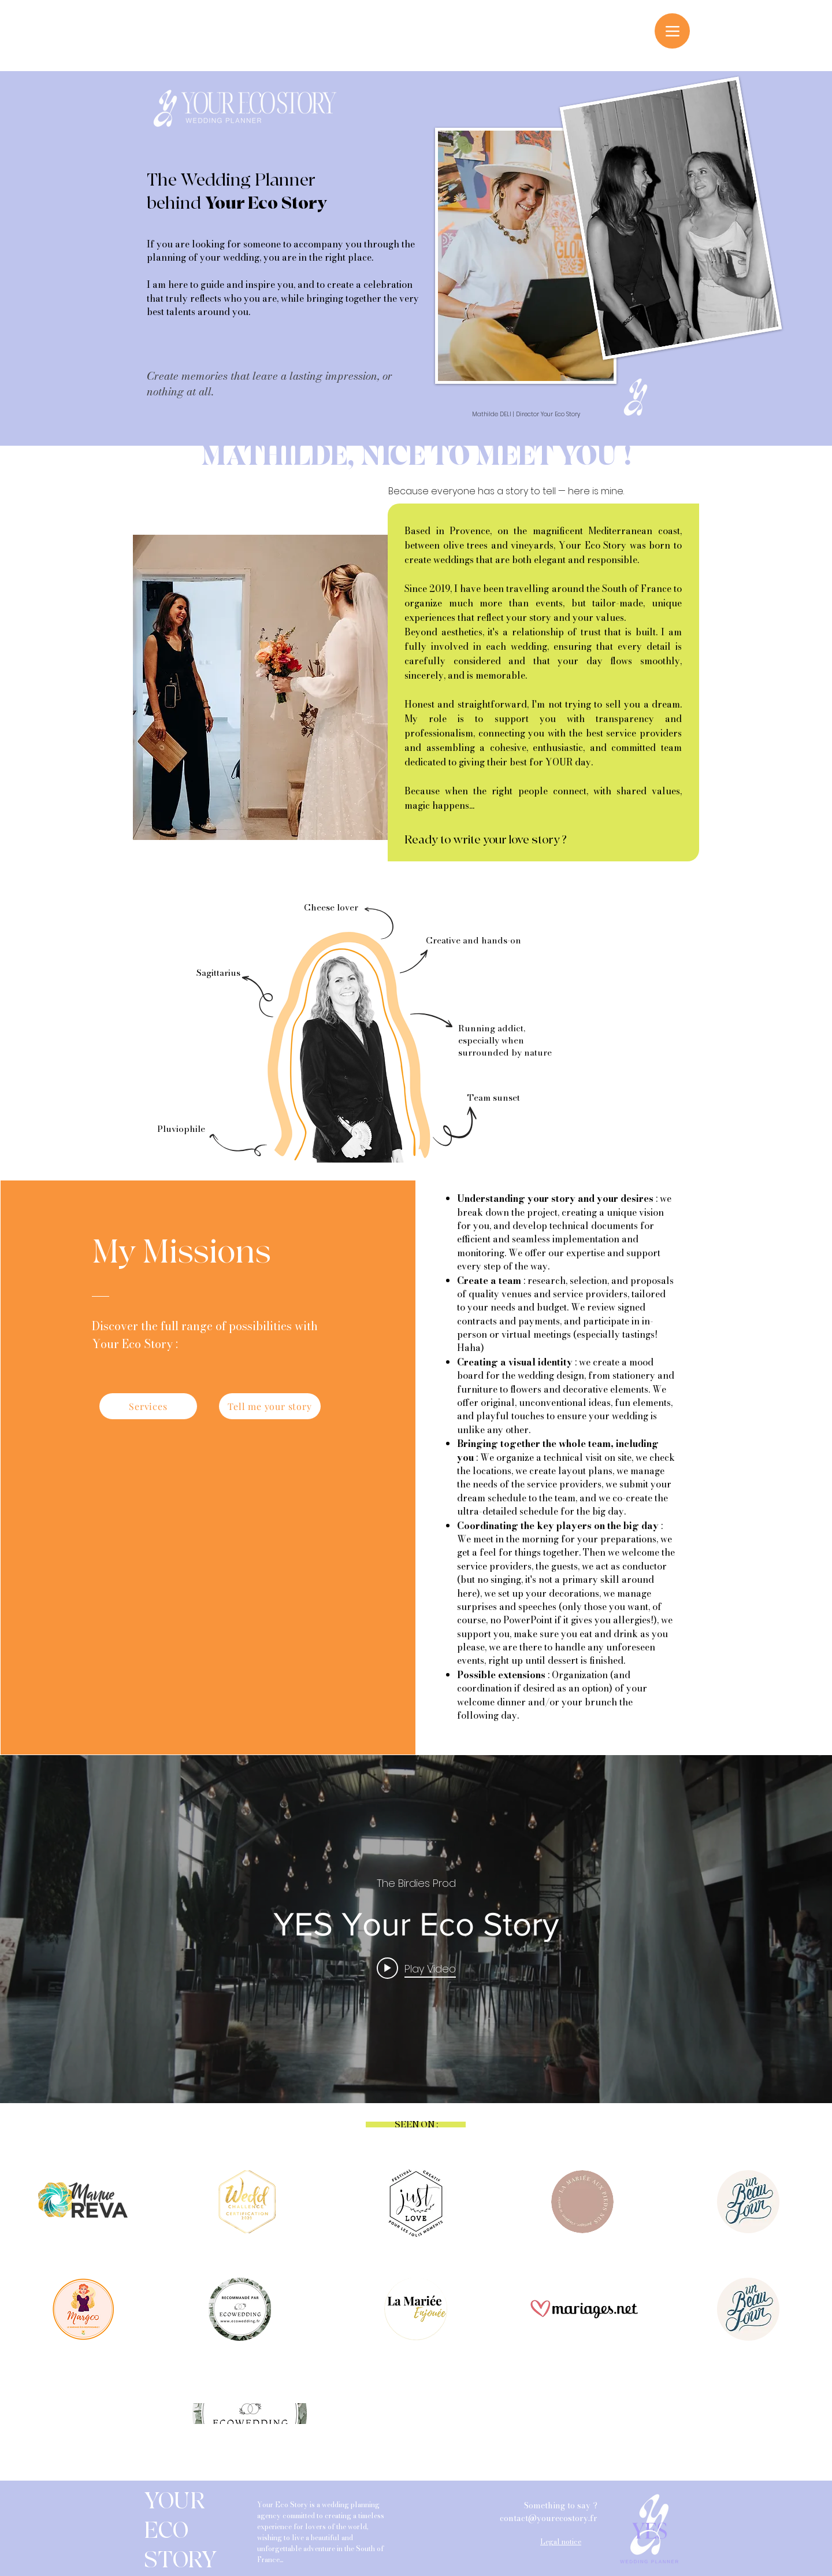  I want to click on contact@yourecostory.fr, so click(548, 2518).